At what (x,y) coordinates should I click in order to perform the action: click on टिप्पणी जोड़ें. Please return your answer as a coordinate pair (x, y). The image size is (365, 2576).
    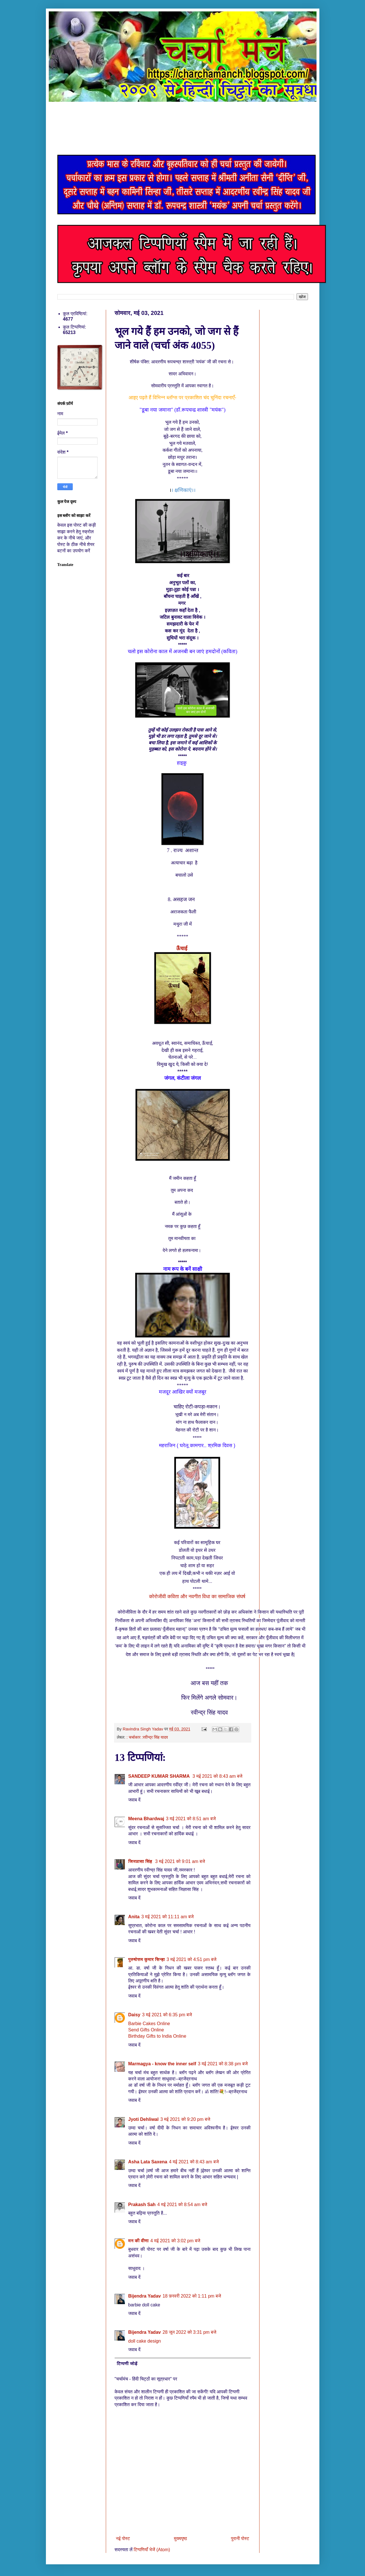
    Looking at the image, I should click on (127, 2363).